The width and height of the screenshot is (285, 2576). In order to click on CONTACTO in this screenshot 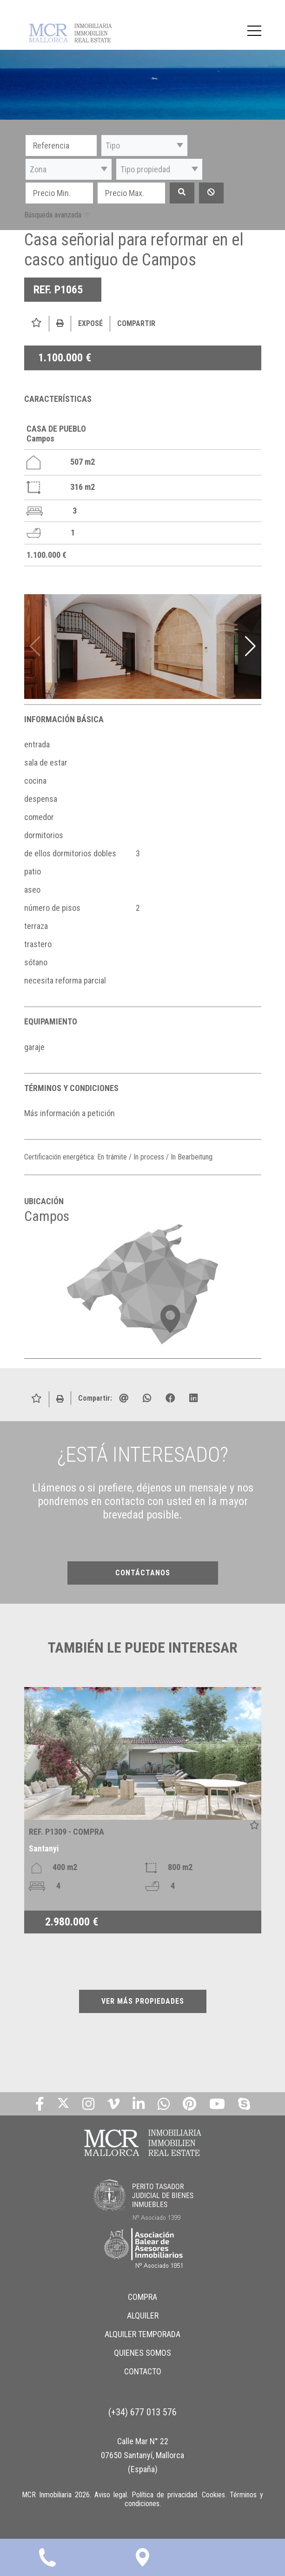, I will do `click(142, 2371)`.